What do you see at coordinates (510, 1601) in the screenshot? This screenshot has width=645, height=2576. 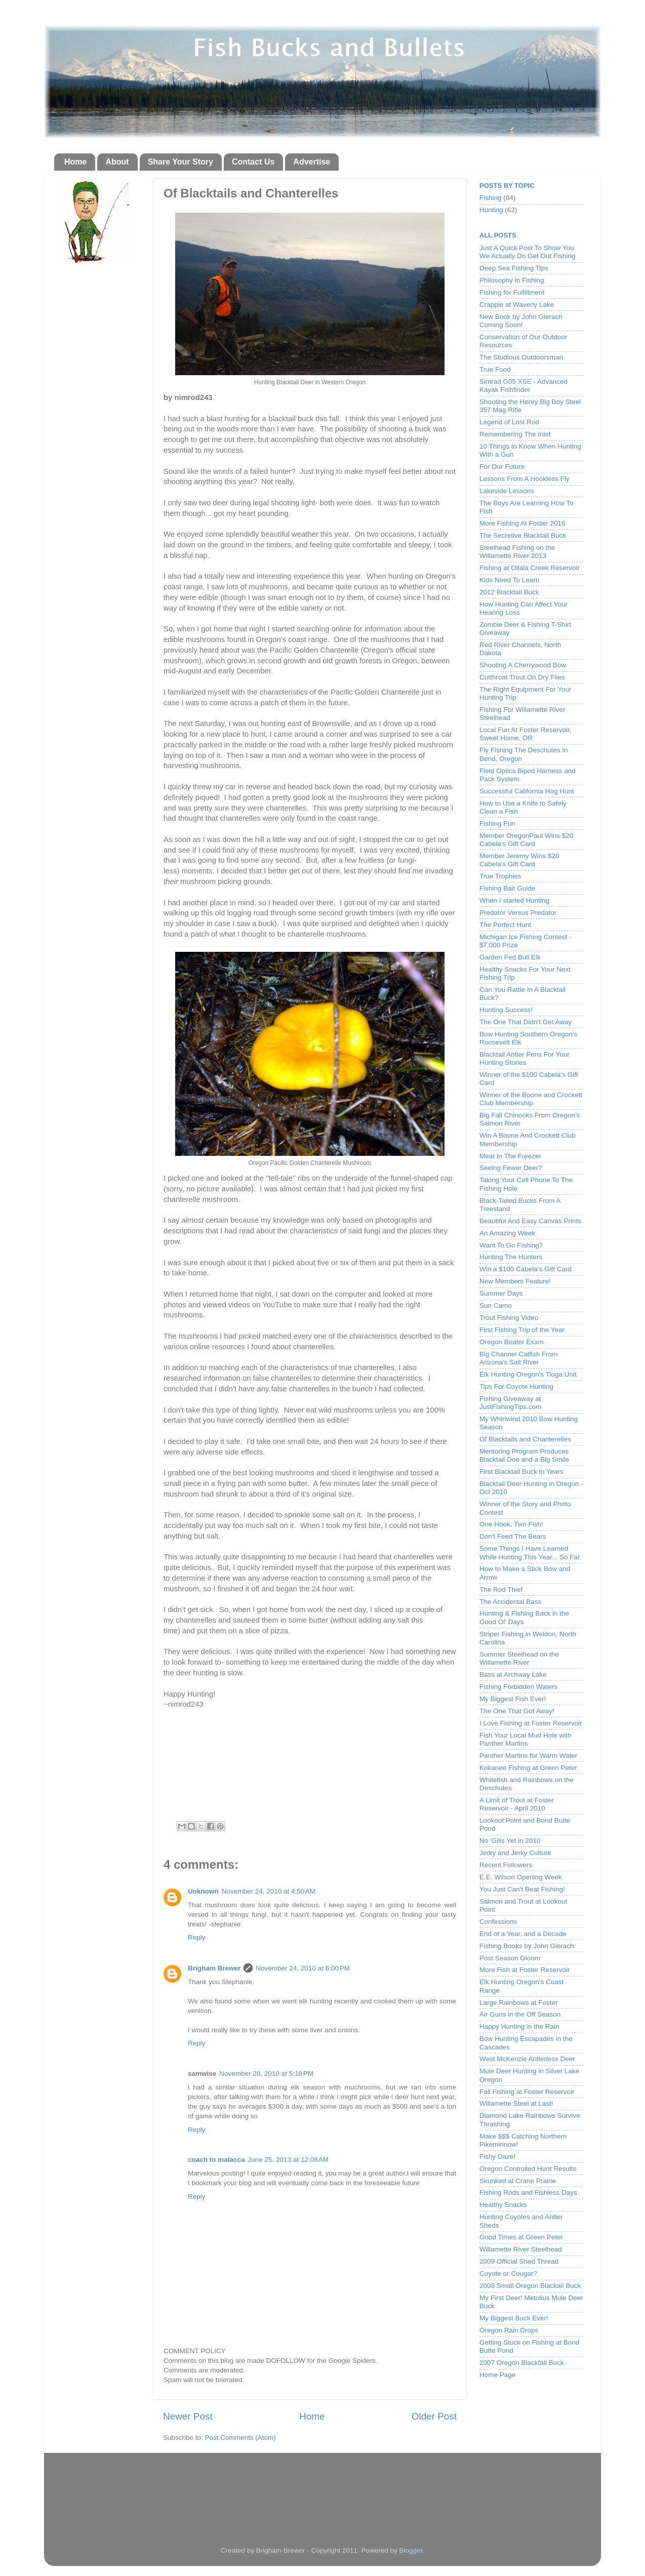 I see `The Accidental Bass` at bounding box center [510, 1601].